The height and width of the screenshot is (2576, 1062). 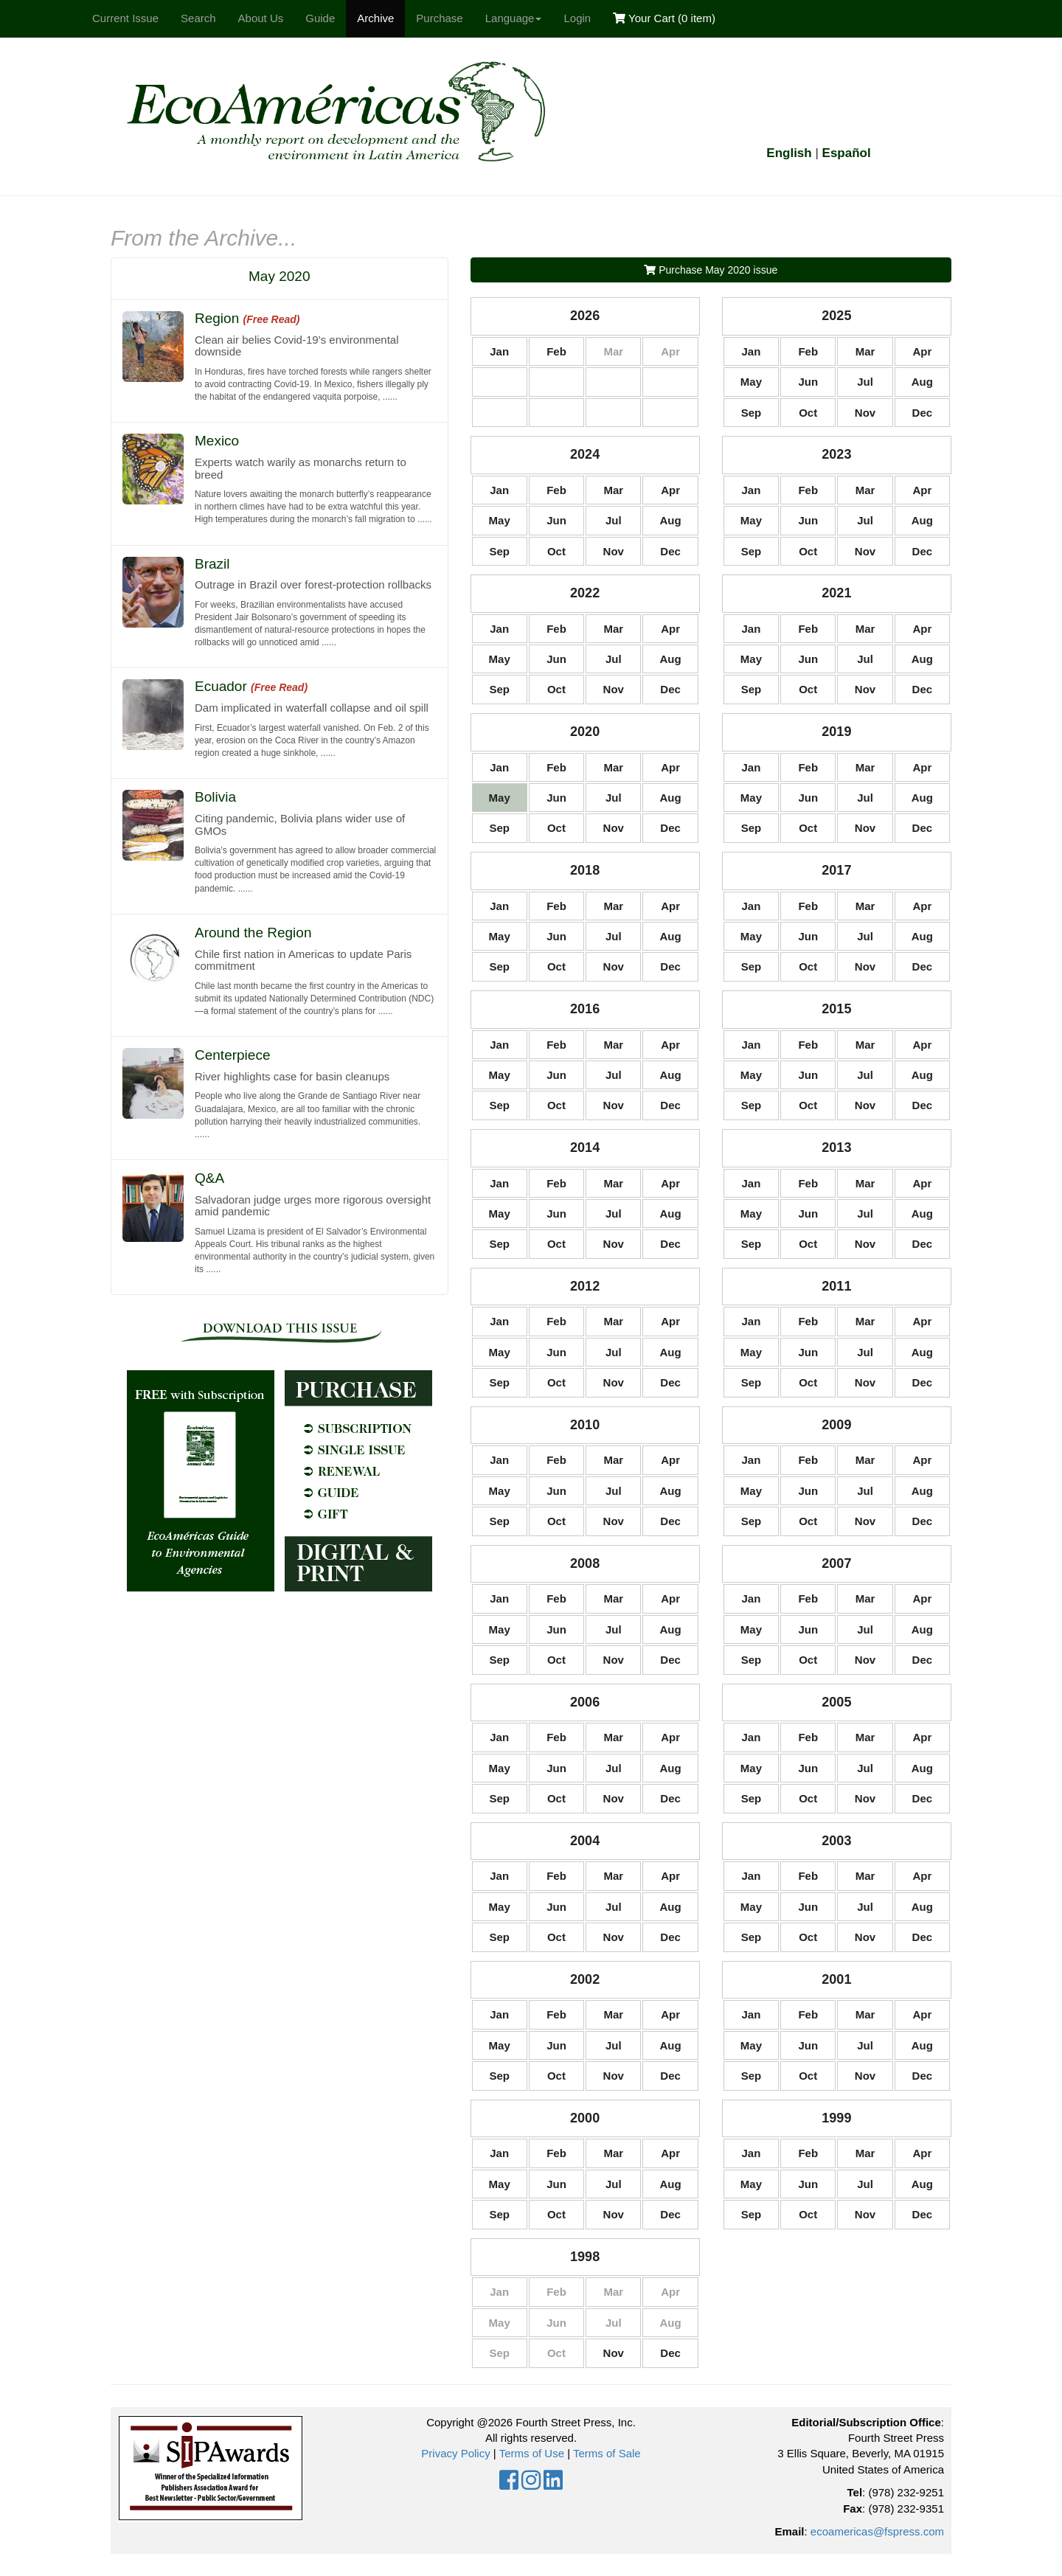 I want to click on Jun, so click(x=808, y=381).